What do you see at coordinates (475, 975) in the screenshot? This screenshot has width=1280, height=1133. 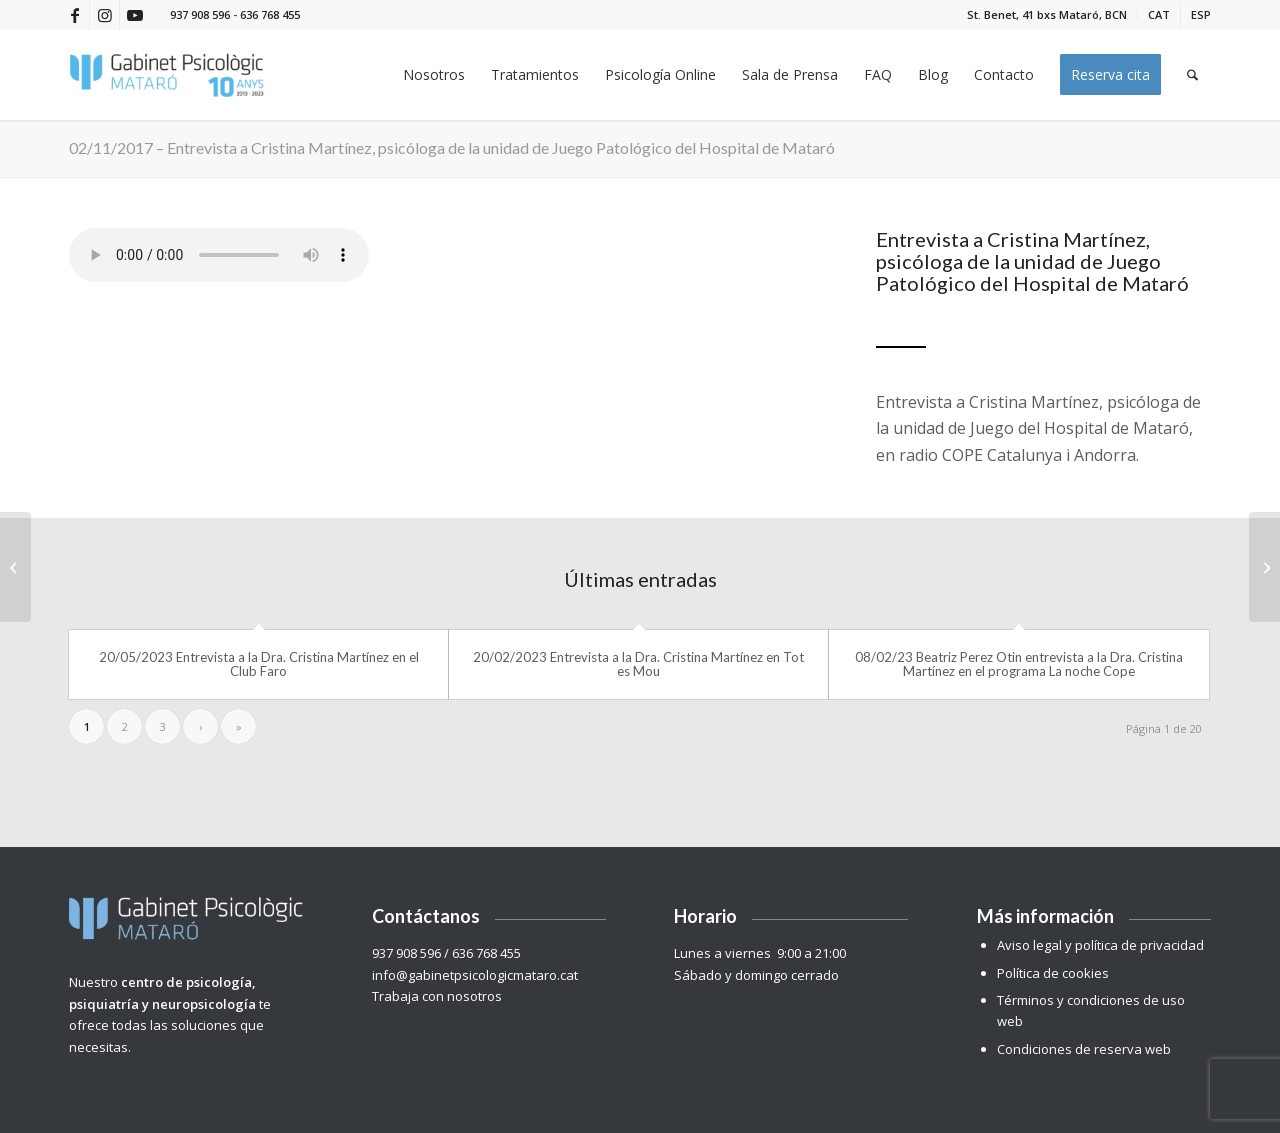 I see `info@gabinetpsicologicmataro.cat` at bounding box center [475, 975].